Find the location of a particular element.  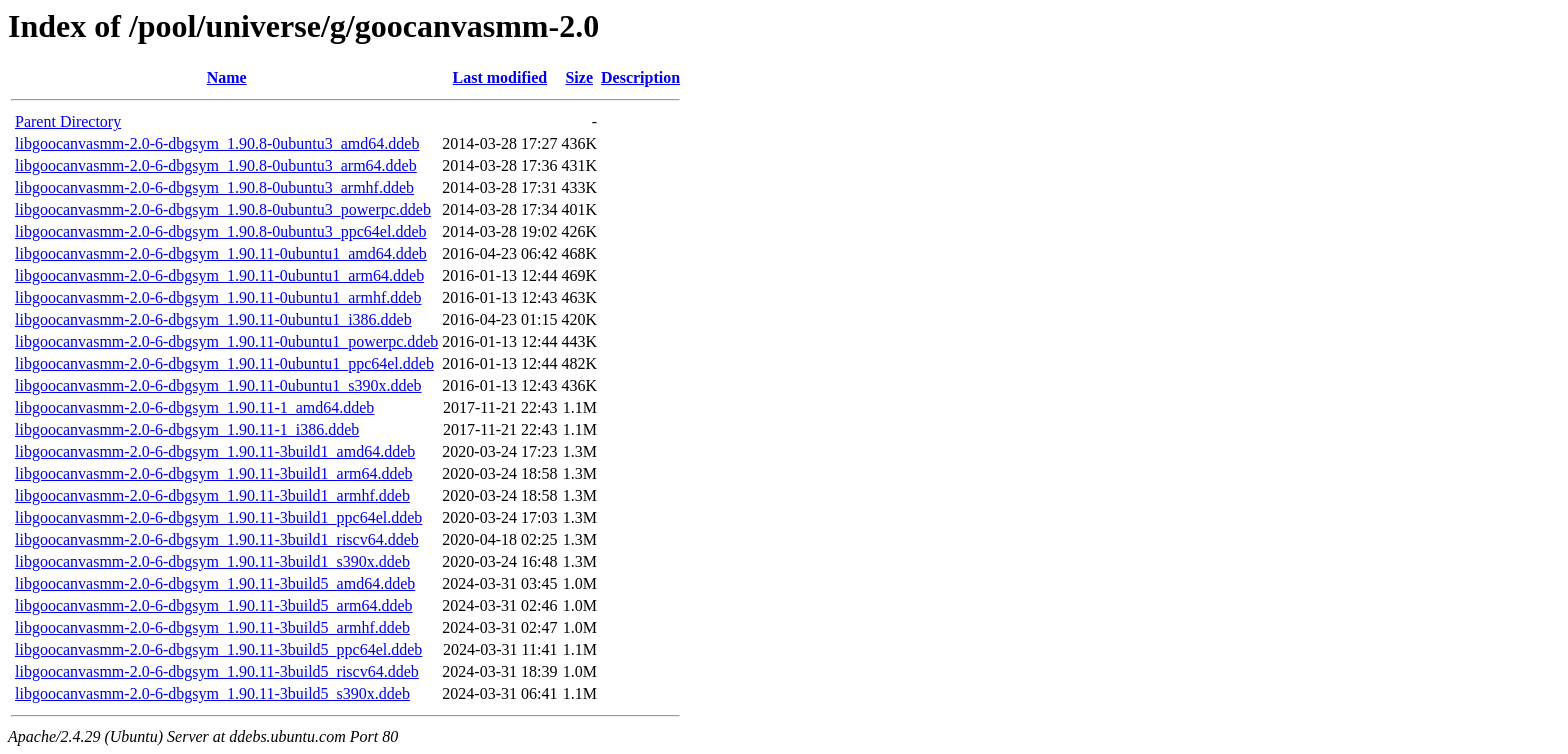

libgoocanvasmm-2.0-6-dbgsym_1.90.8-0ubuntu3_armhf.ddeb is located at coordinates (214, 187).